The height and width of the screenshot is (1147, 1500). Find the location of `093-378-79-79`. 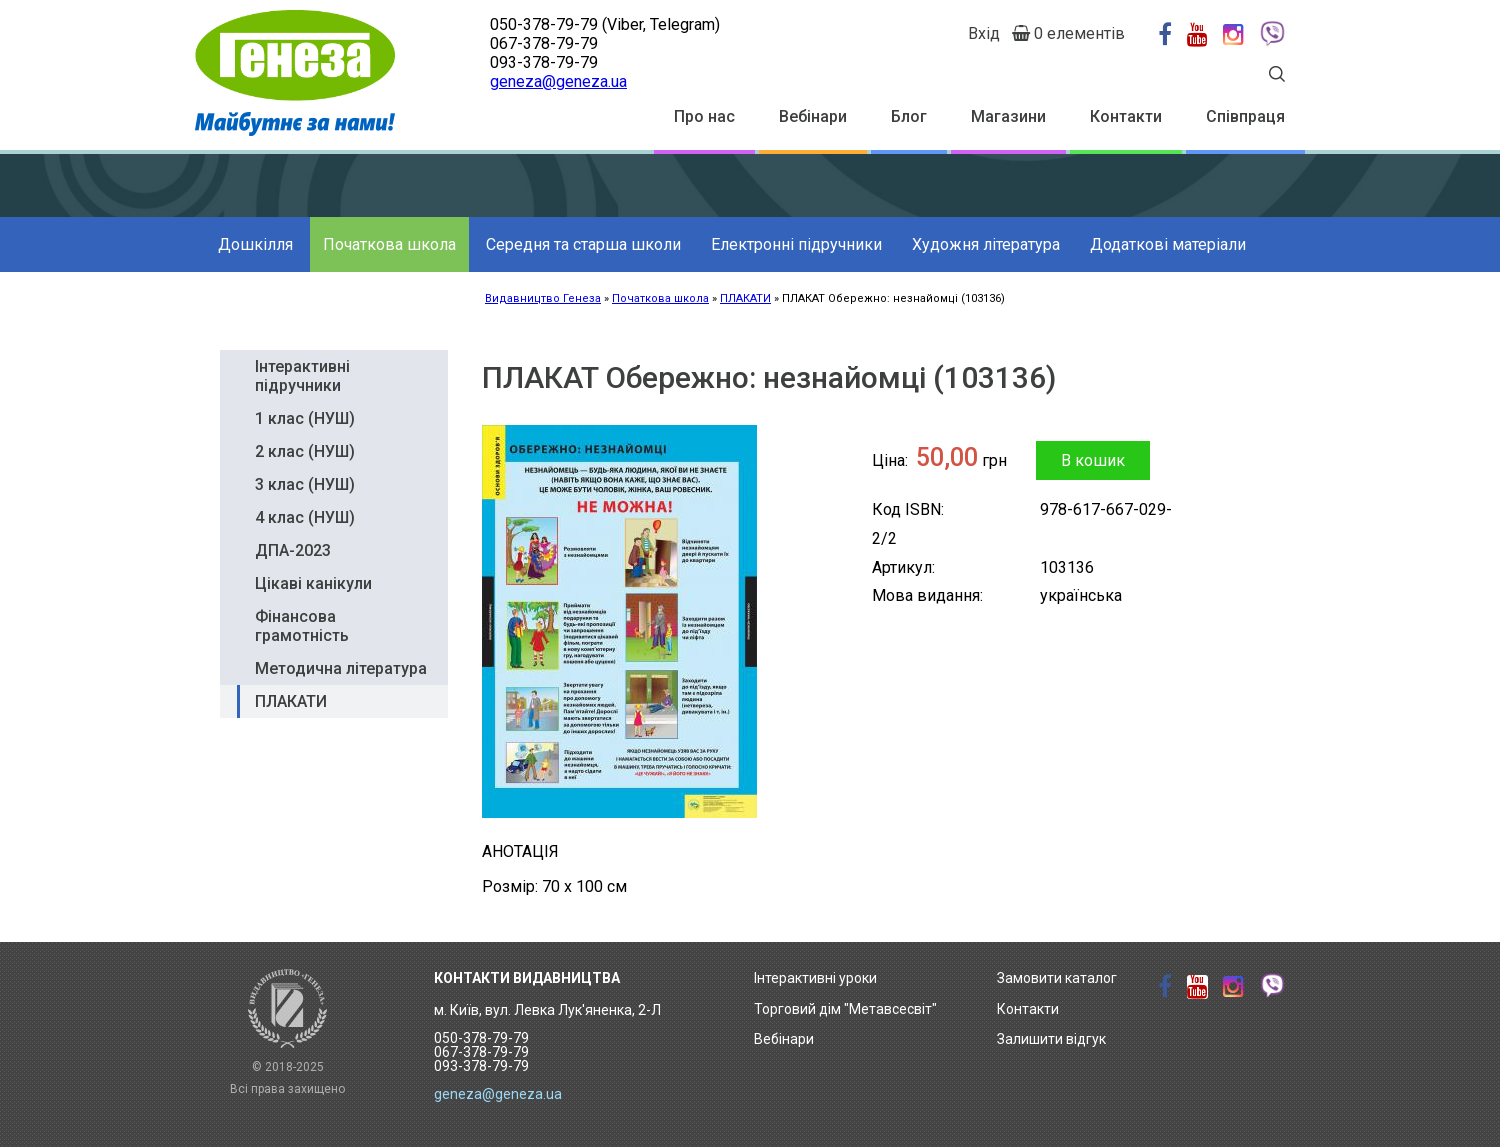

093-378-79-79 is located at coordinates (544, 62).